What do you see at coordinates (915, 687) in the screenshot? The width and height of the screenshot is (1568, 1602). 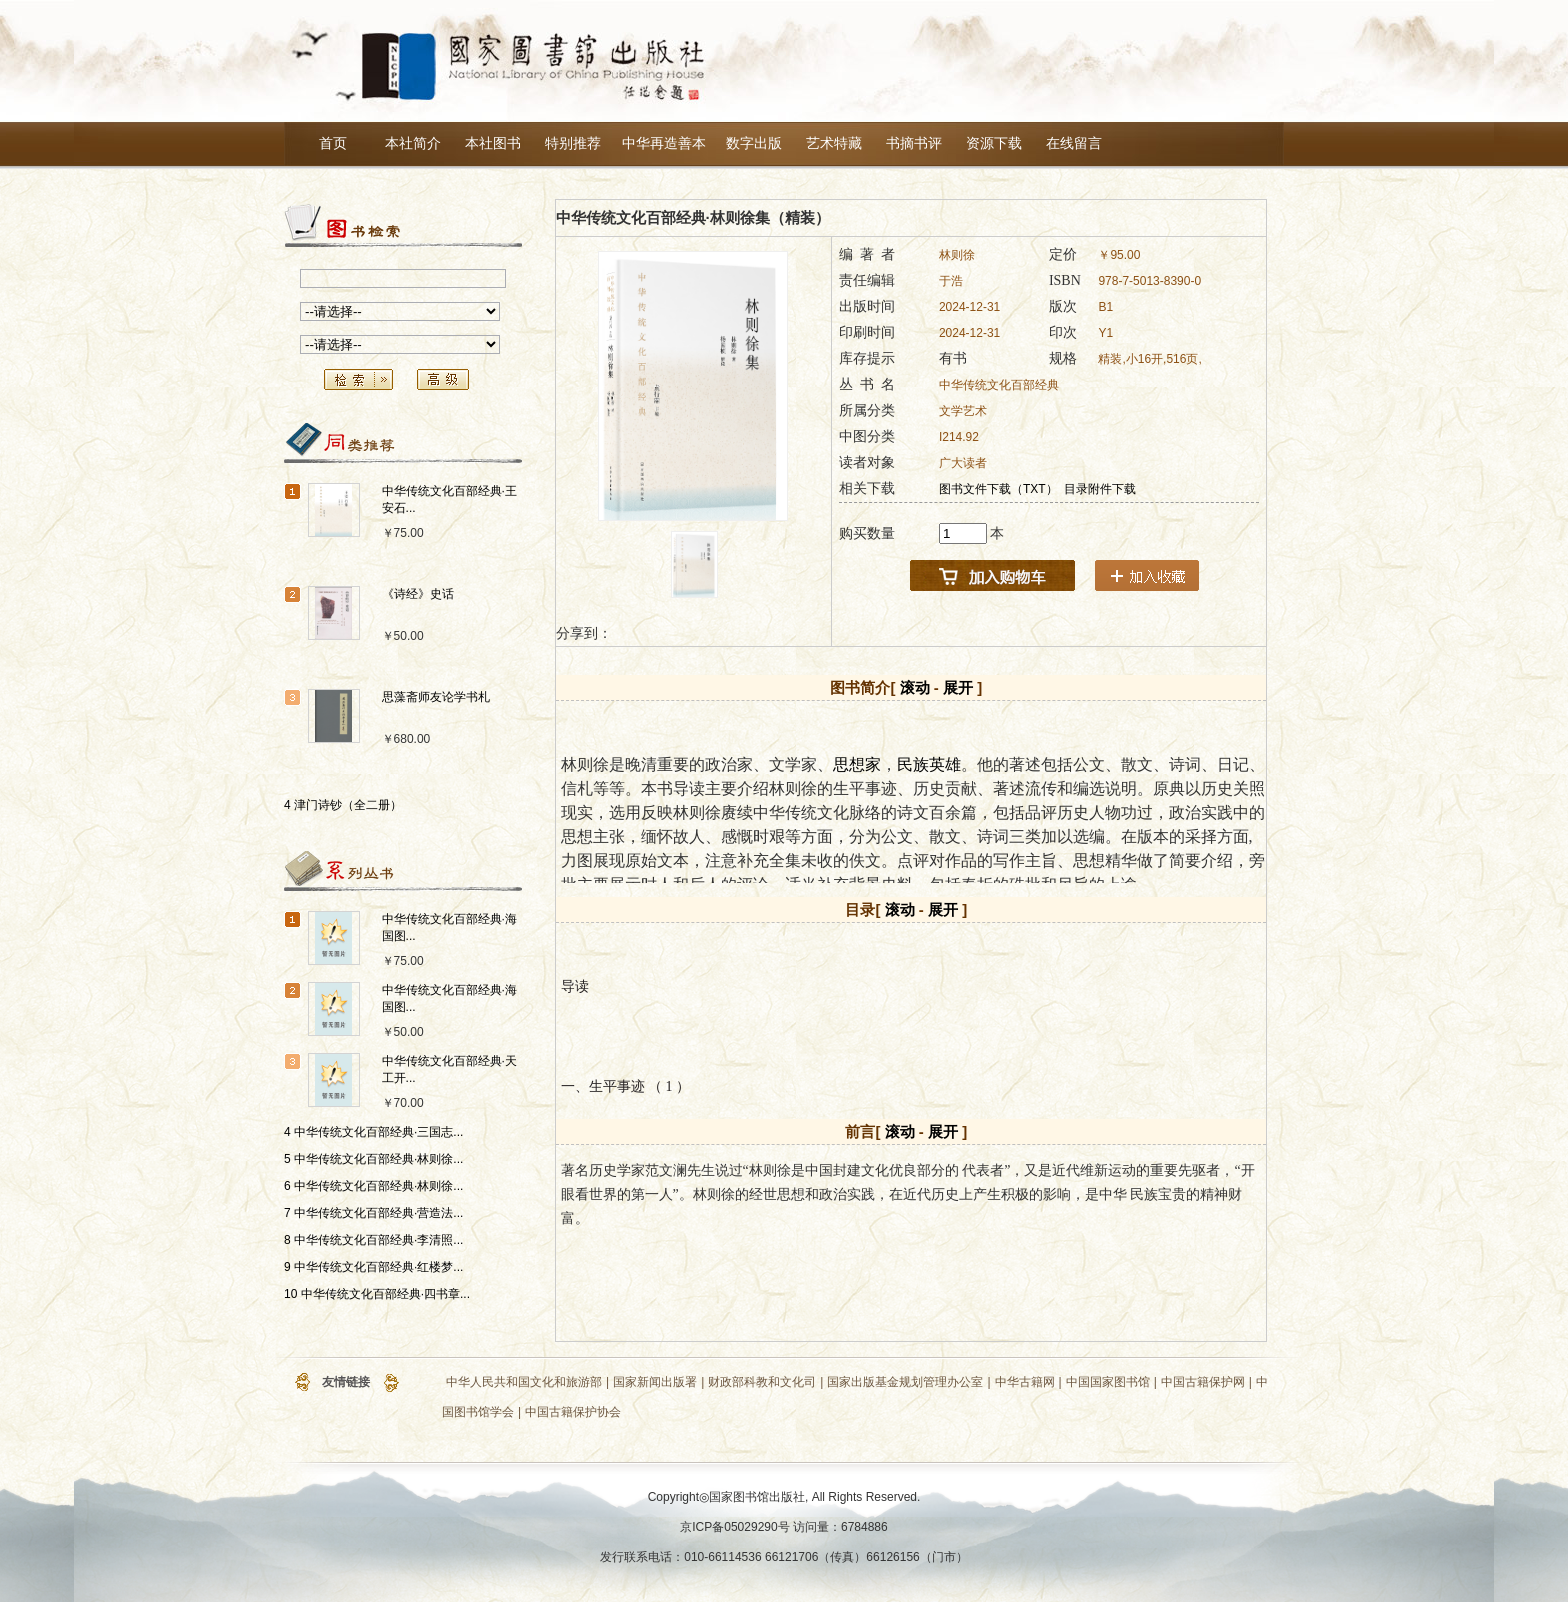 I see `滚动` at bounding box center [915, 687].